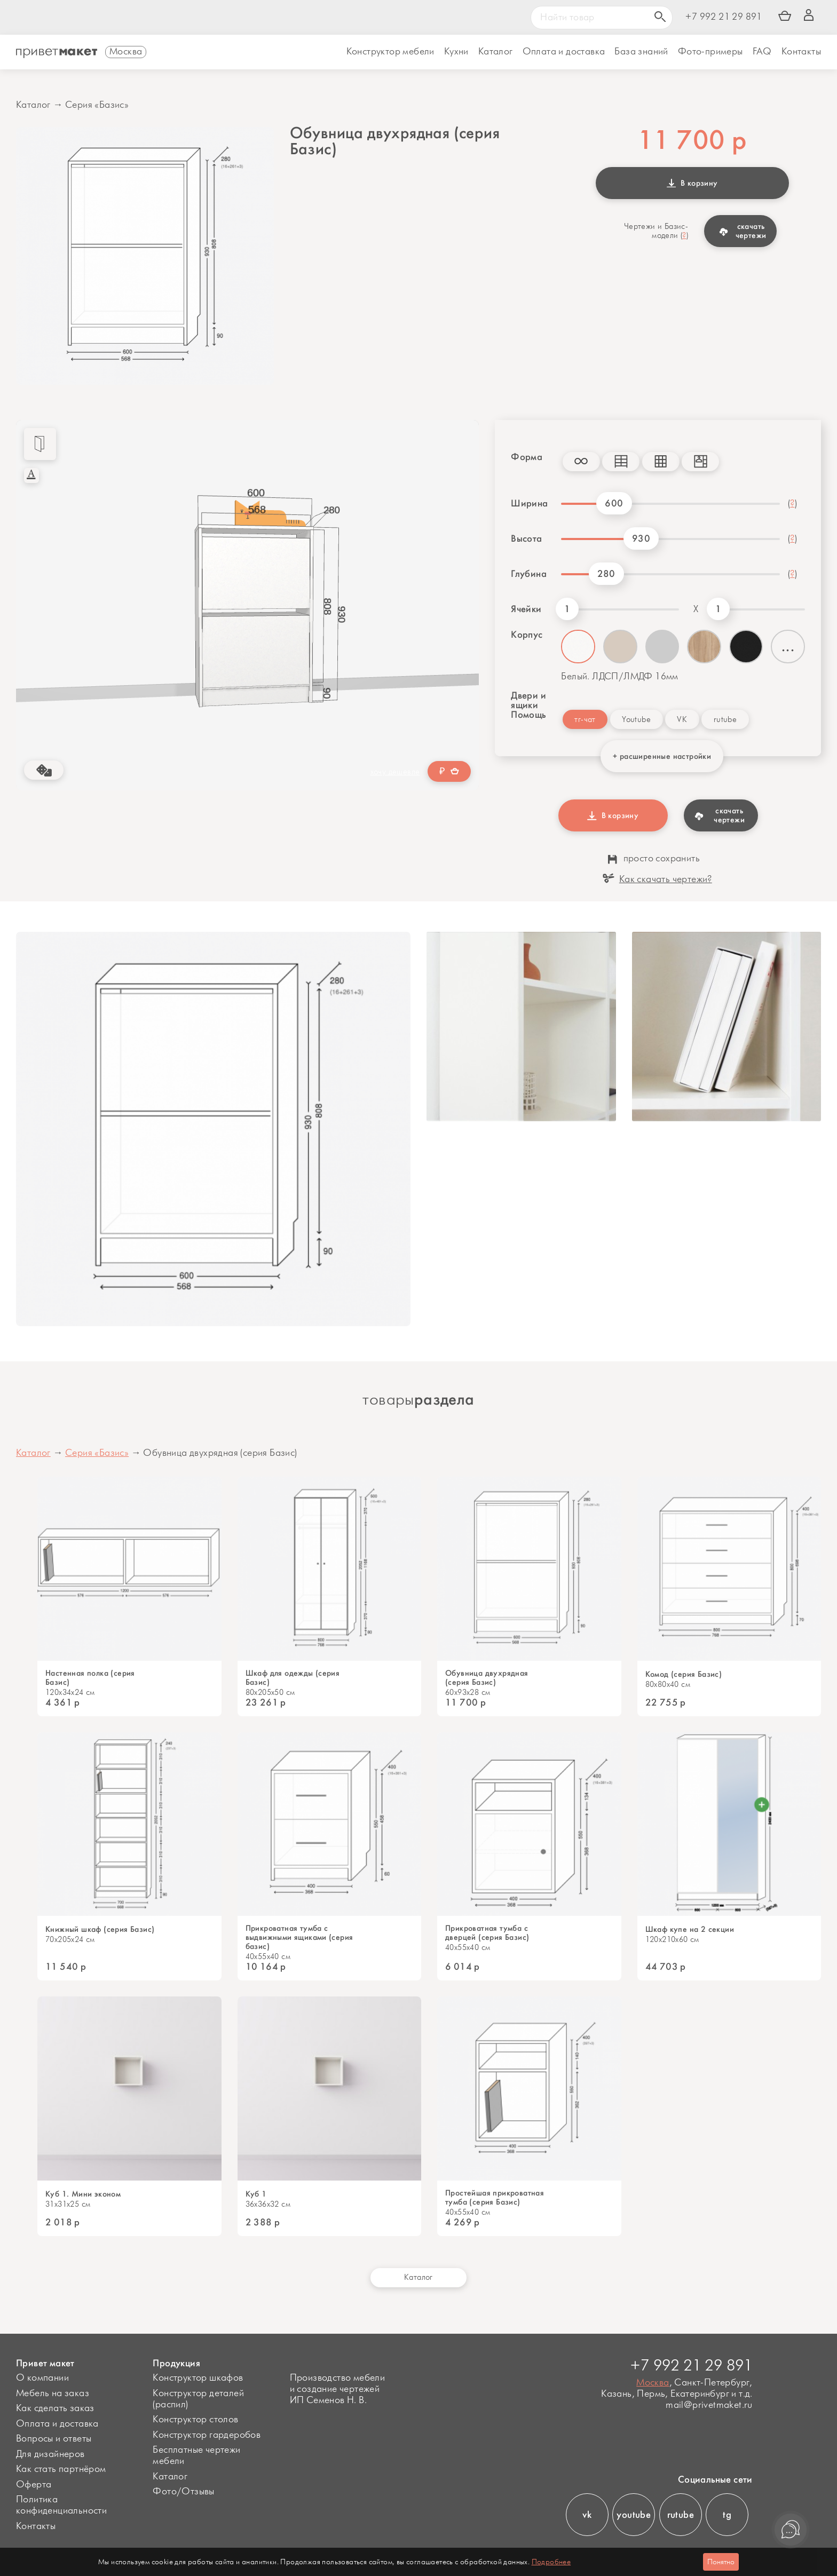 The image size is (837, 2576). I want to click on Конструктор мебели, so click(390, 52).